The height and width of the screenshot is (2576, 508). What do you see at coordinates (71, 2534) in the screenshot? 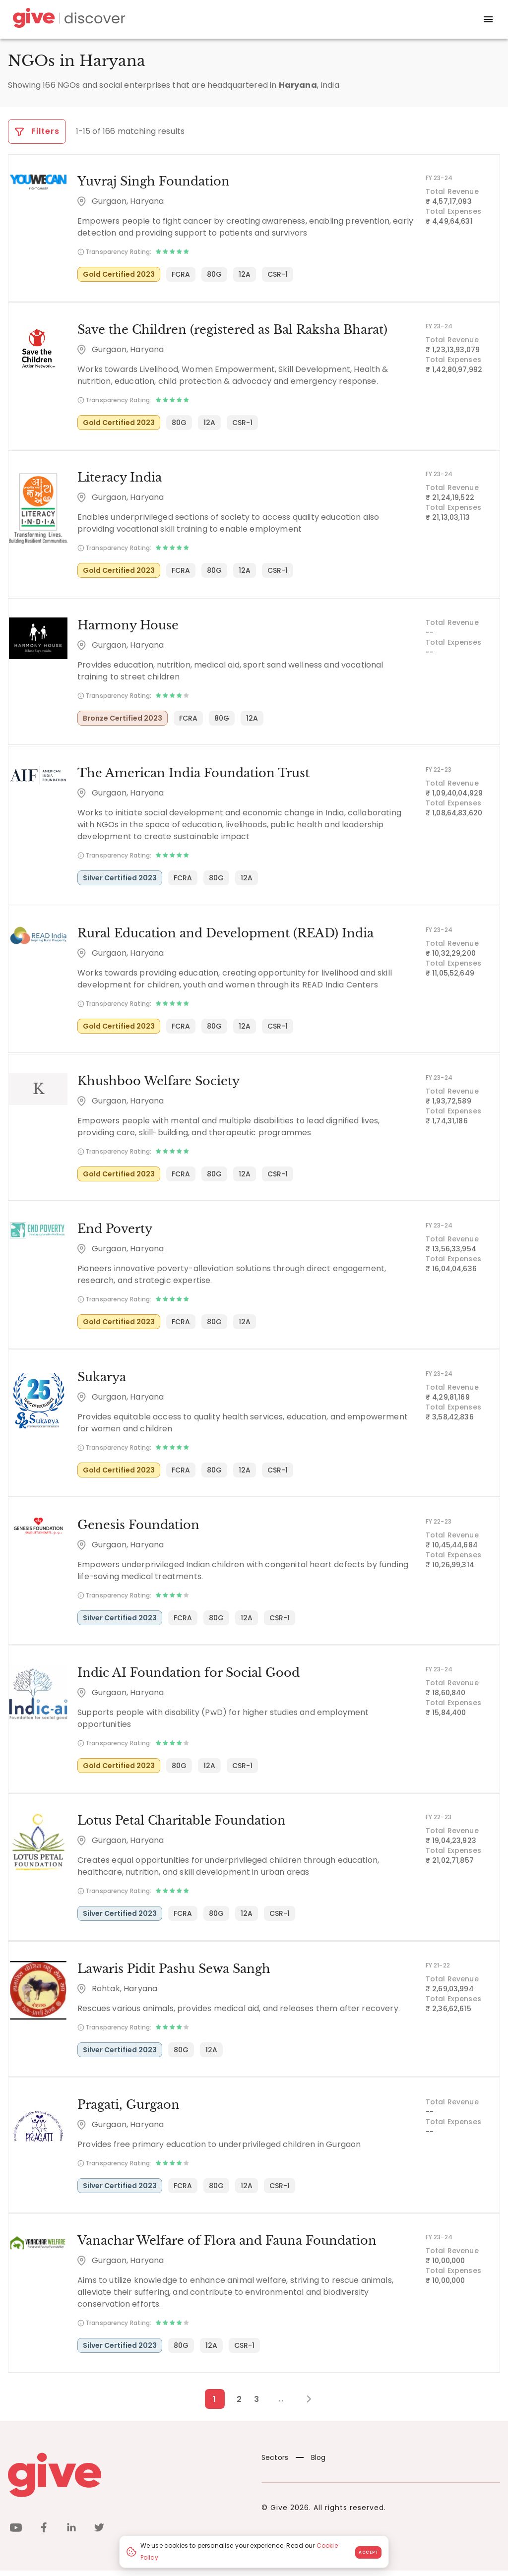
I see `[linkedin]` at bounding box center [71, 2534].